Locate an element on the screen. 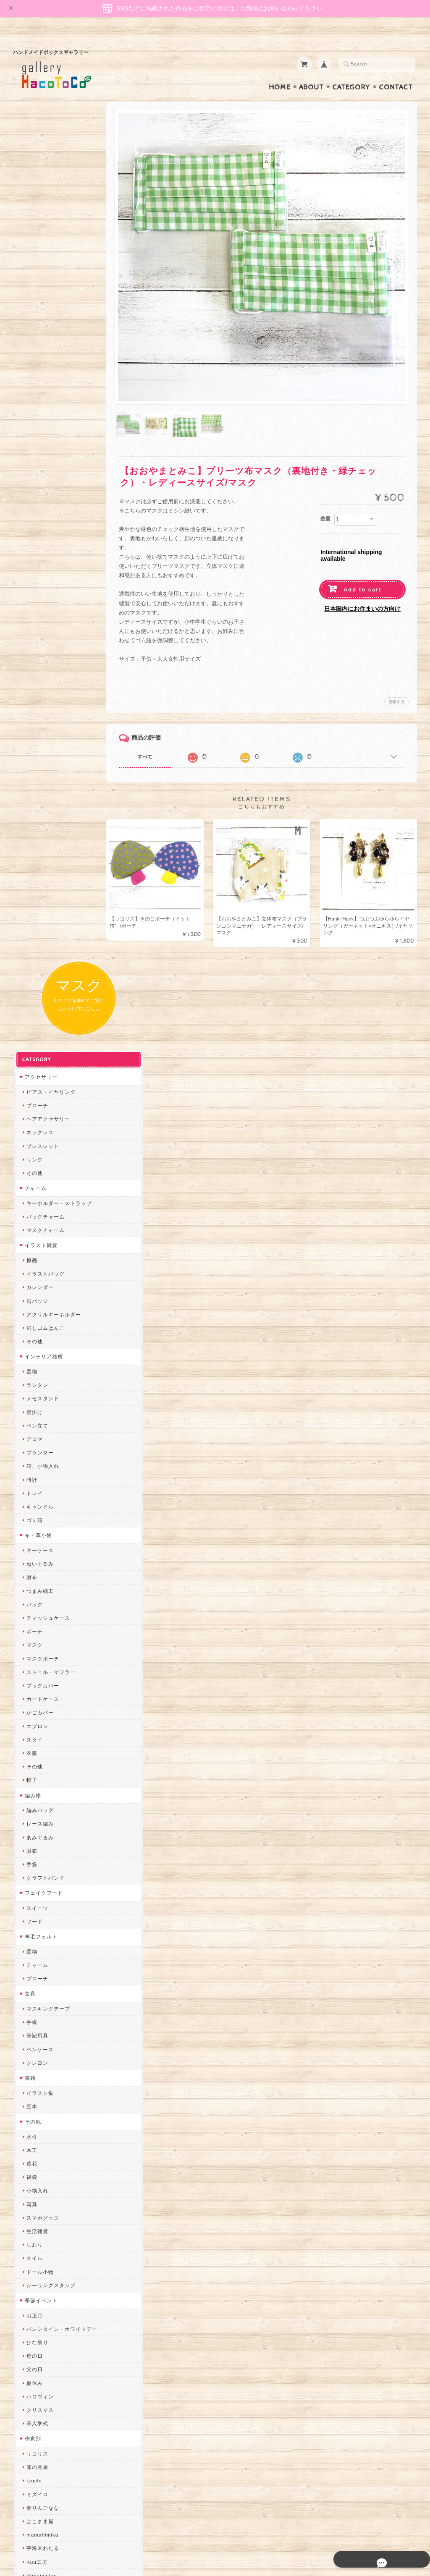 Image resolution: width=430 pixels, height=2576 pixels. スマホグッズ is located at coordinates (41, 1328).